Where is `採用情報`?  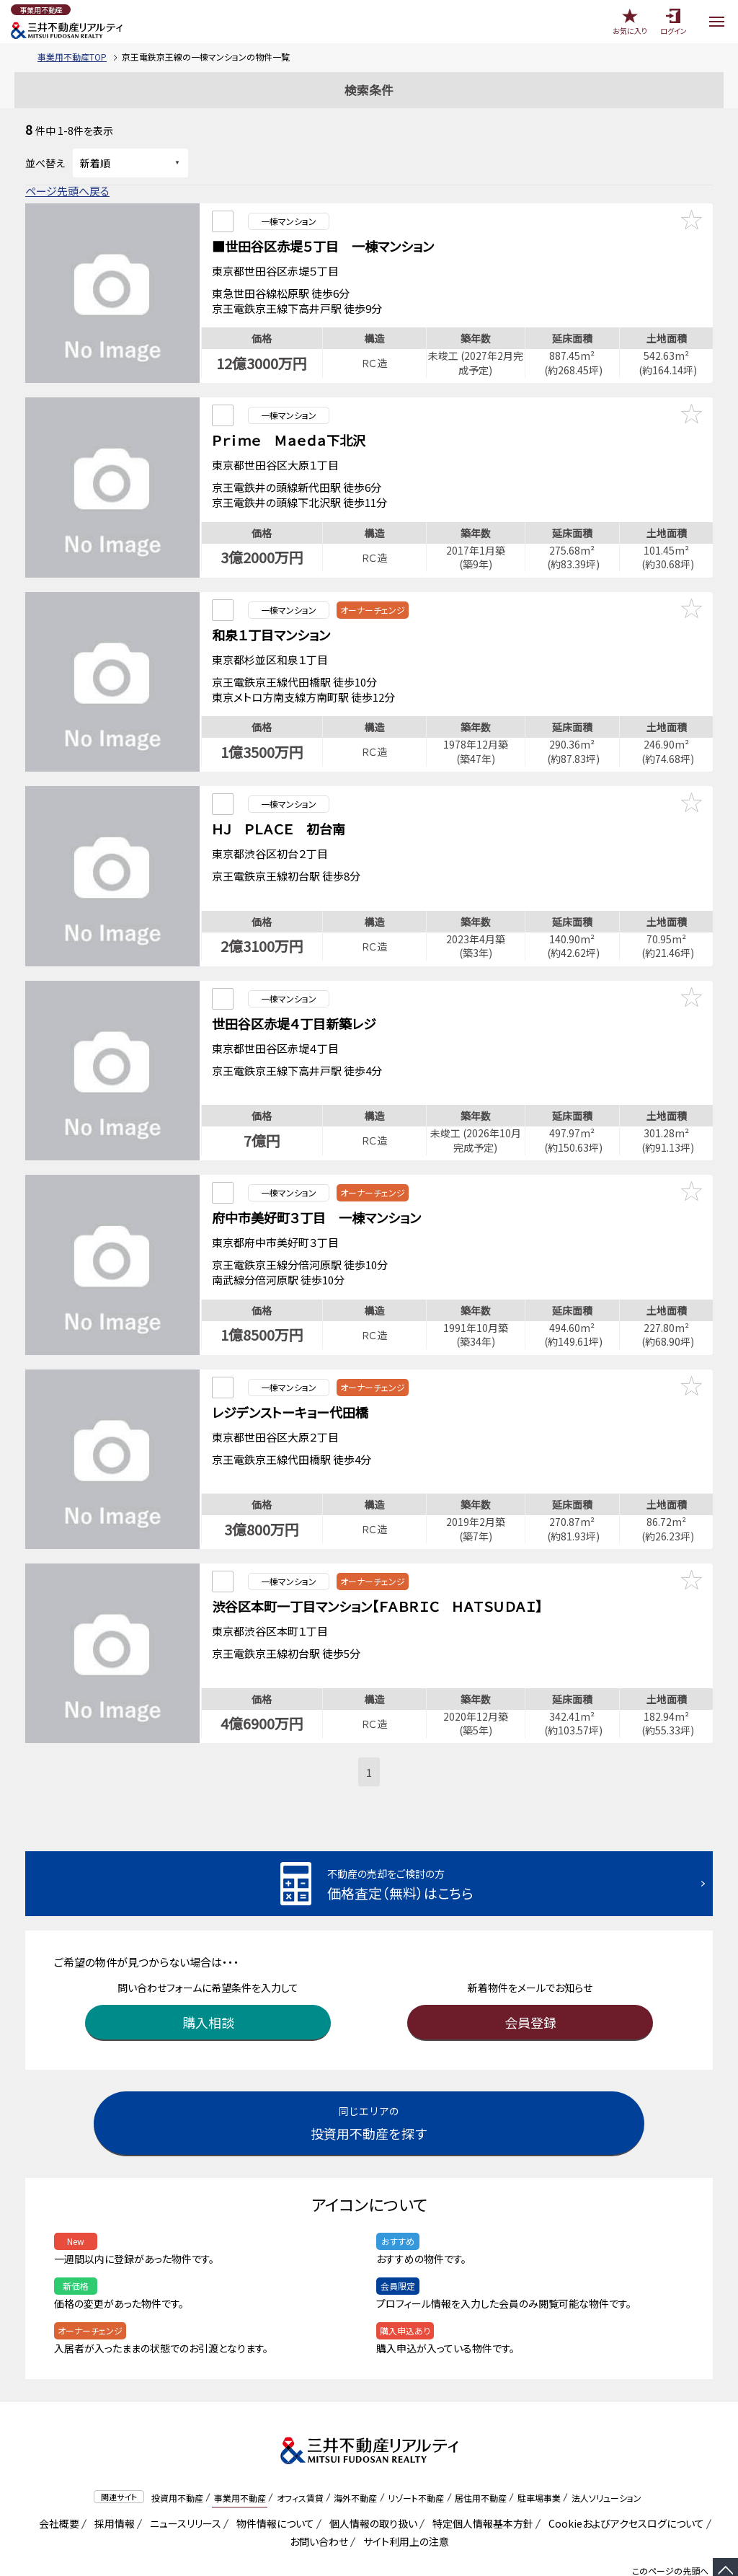 採用情報 is located at coordinates (112, 2480).